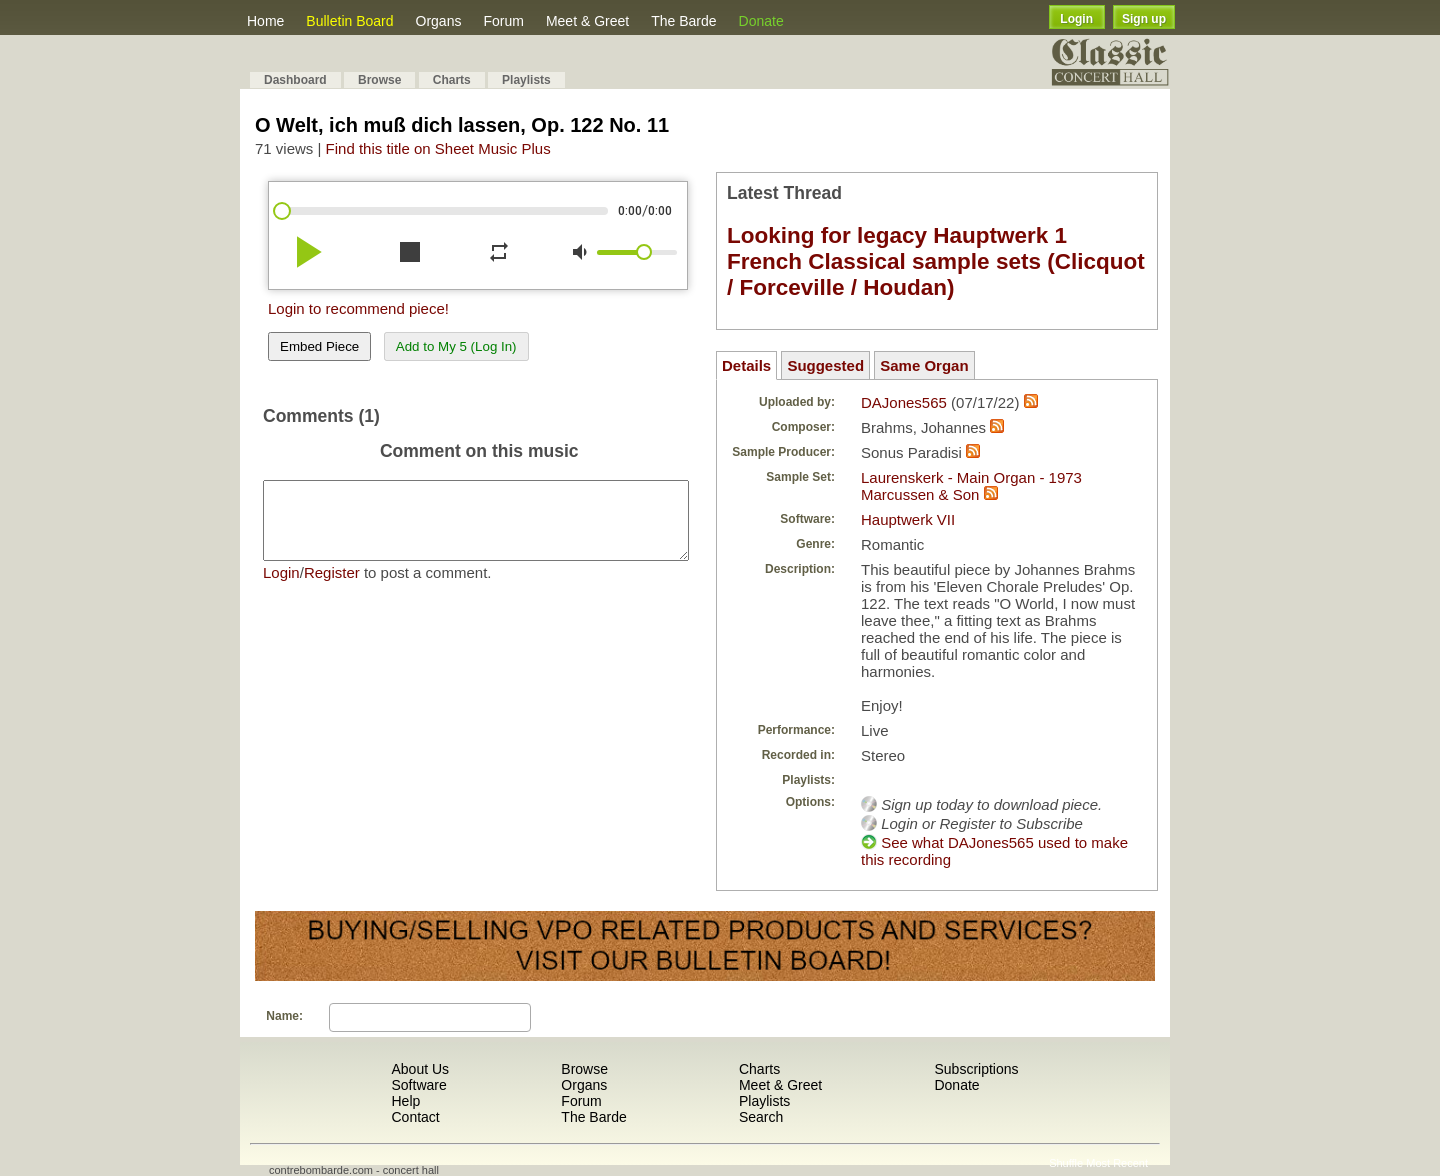  I want to click on Login to recommend piece!, so click(358, 308).